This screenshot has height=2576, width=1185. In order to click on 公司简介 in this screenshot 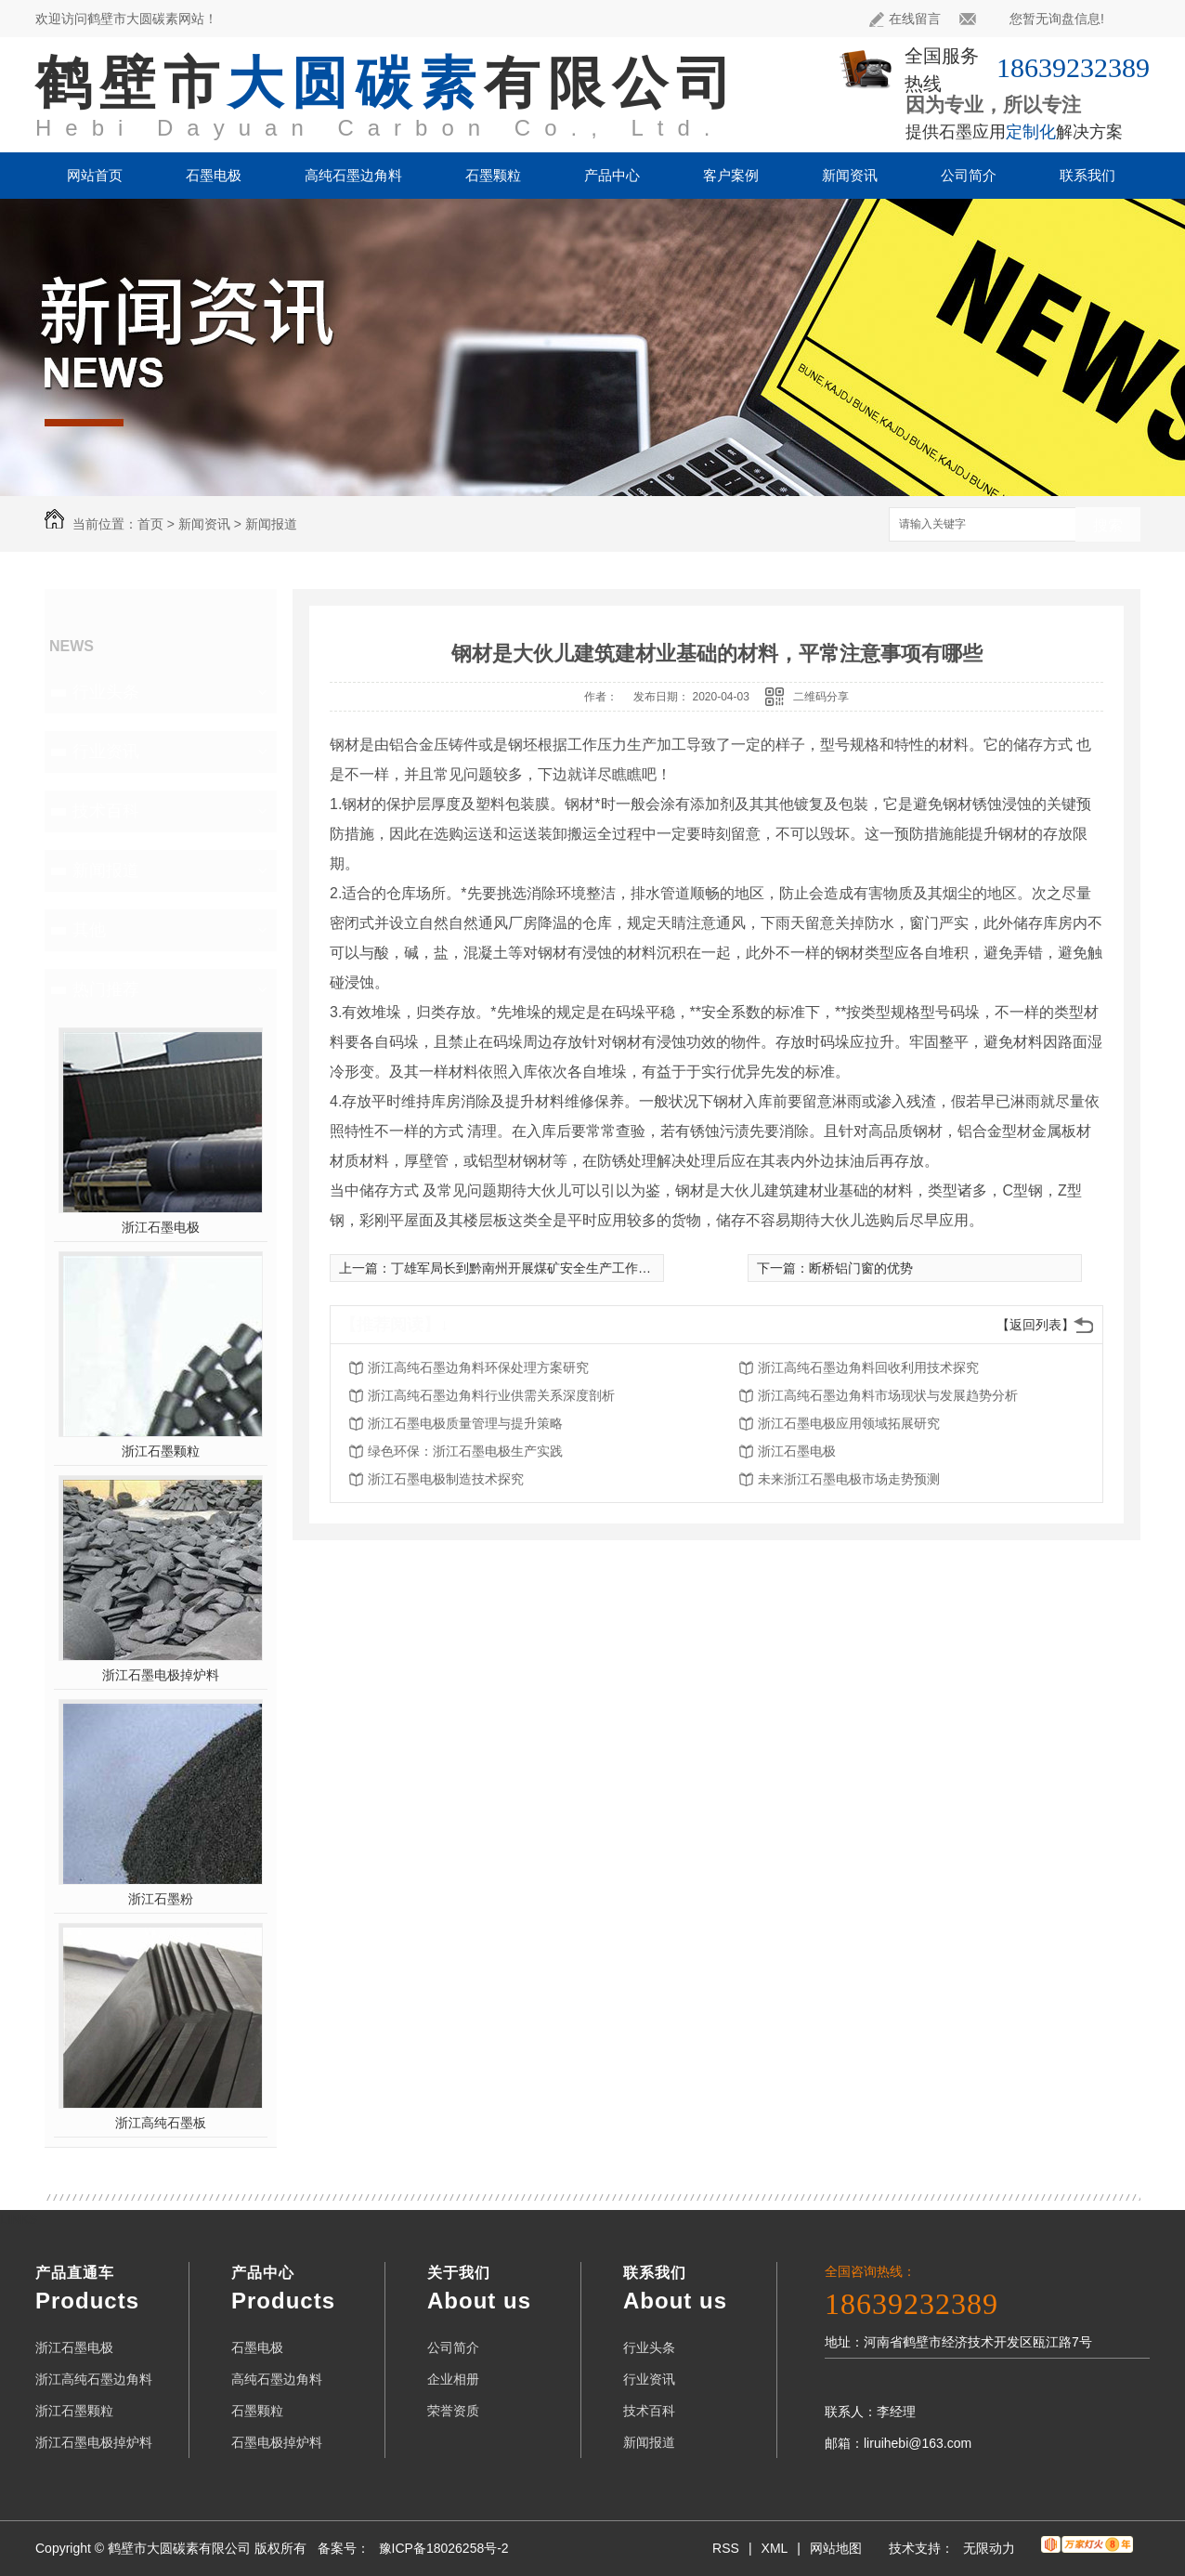, I will do `click(968, 175)`.